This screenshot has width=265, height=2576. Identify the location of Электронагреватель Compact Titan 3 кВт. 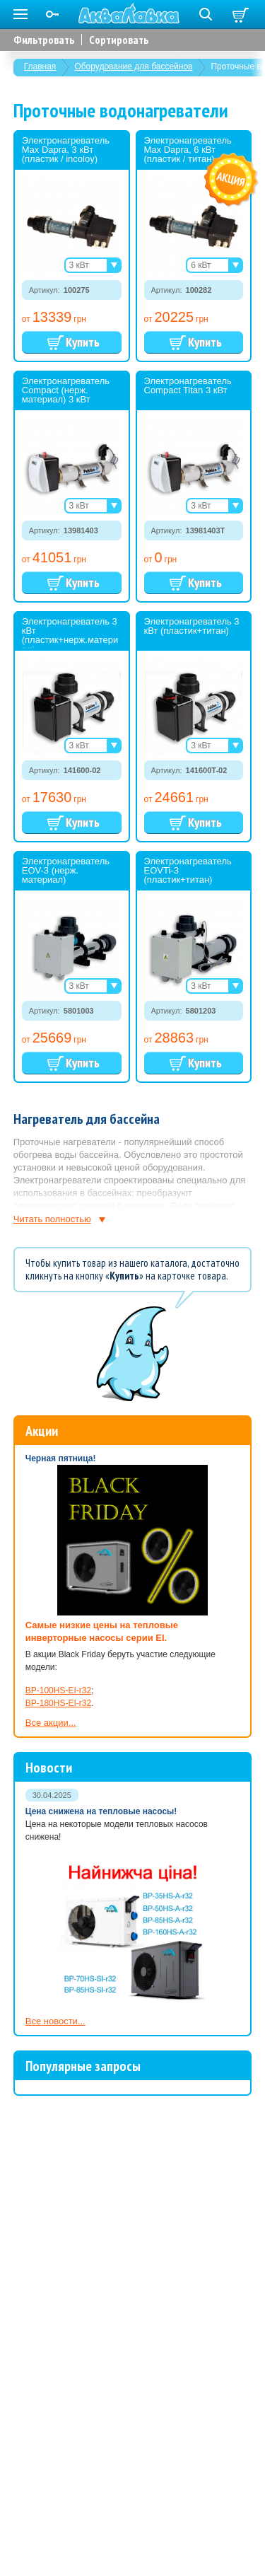
(188, 385).